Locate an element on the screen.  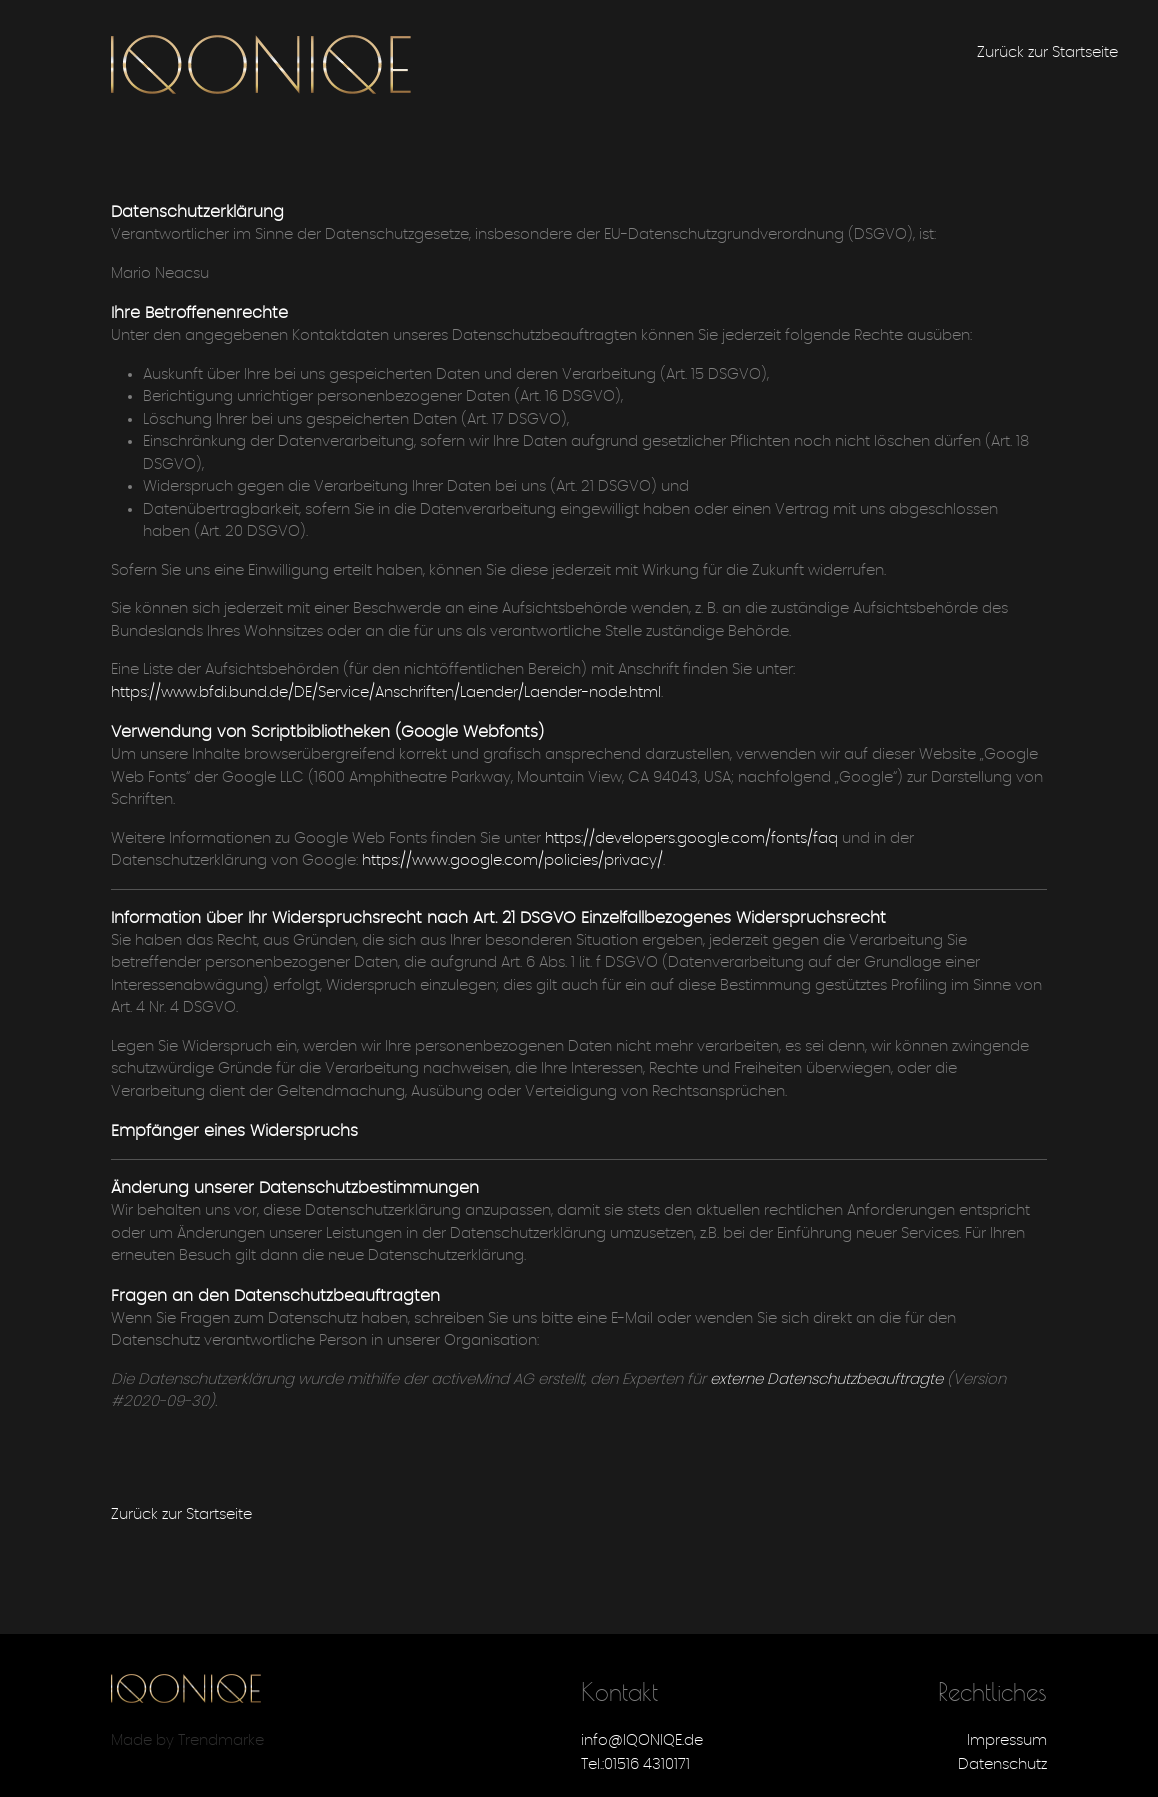
Zurück zur Startseite is located at coordinates (1047, 52).